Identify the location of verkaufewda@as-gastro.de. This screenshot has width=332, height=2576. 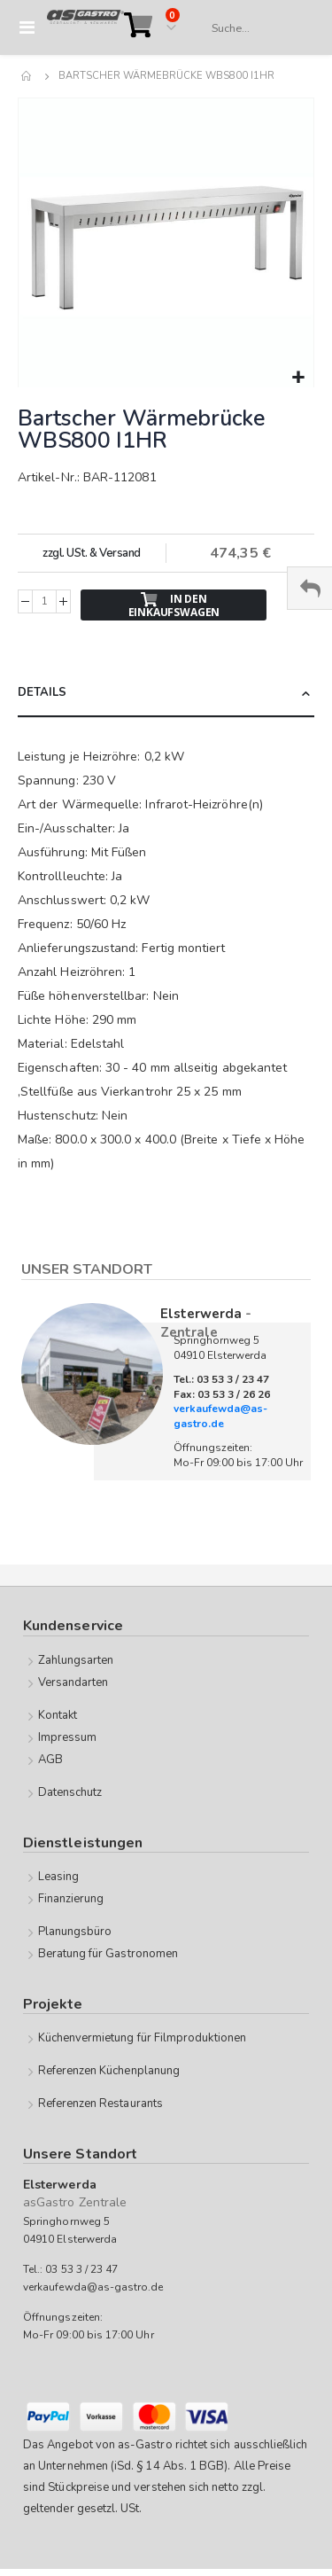
(220, 1416).